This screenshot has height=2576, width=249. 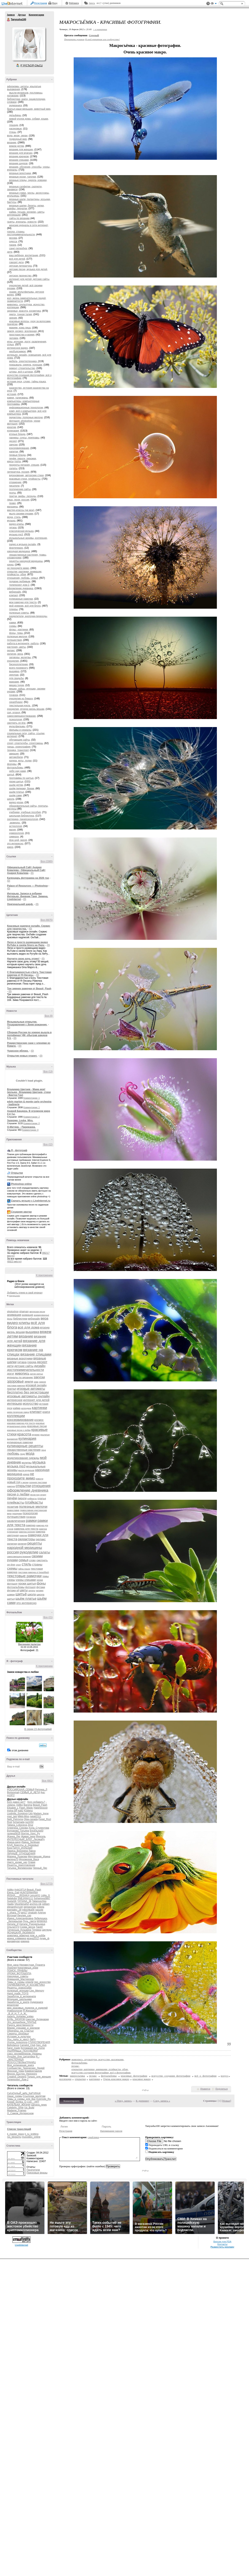 What do you see at coordinates (24, 573) in the screenshot?
I see `открытки, картинки, анимации, плэйкасты, обои,` at bounding box center [24, 573].